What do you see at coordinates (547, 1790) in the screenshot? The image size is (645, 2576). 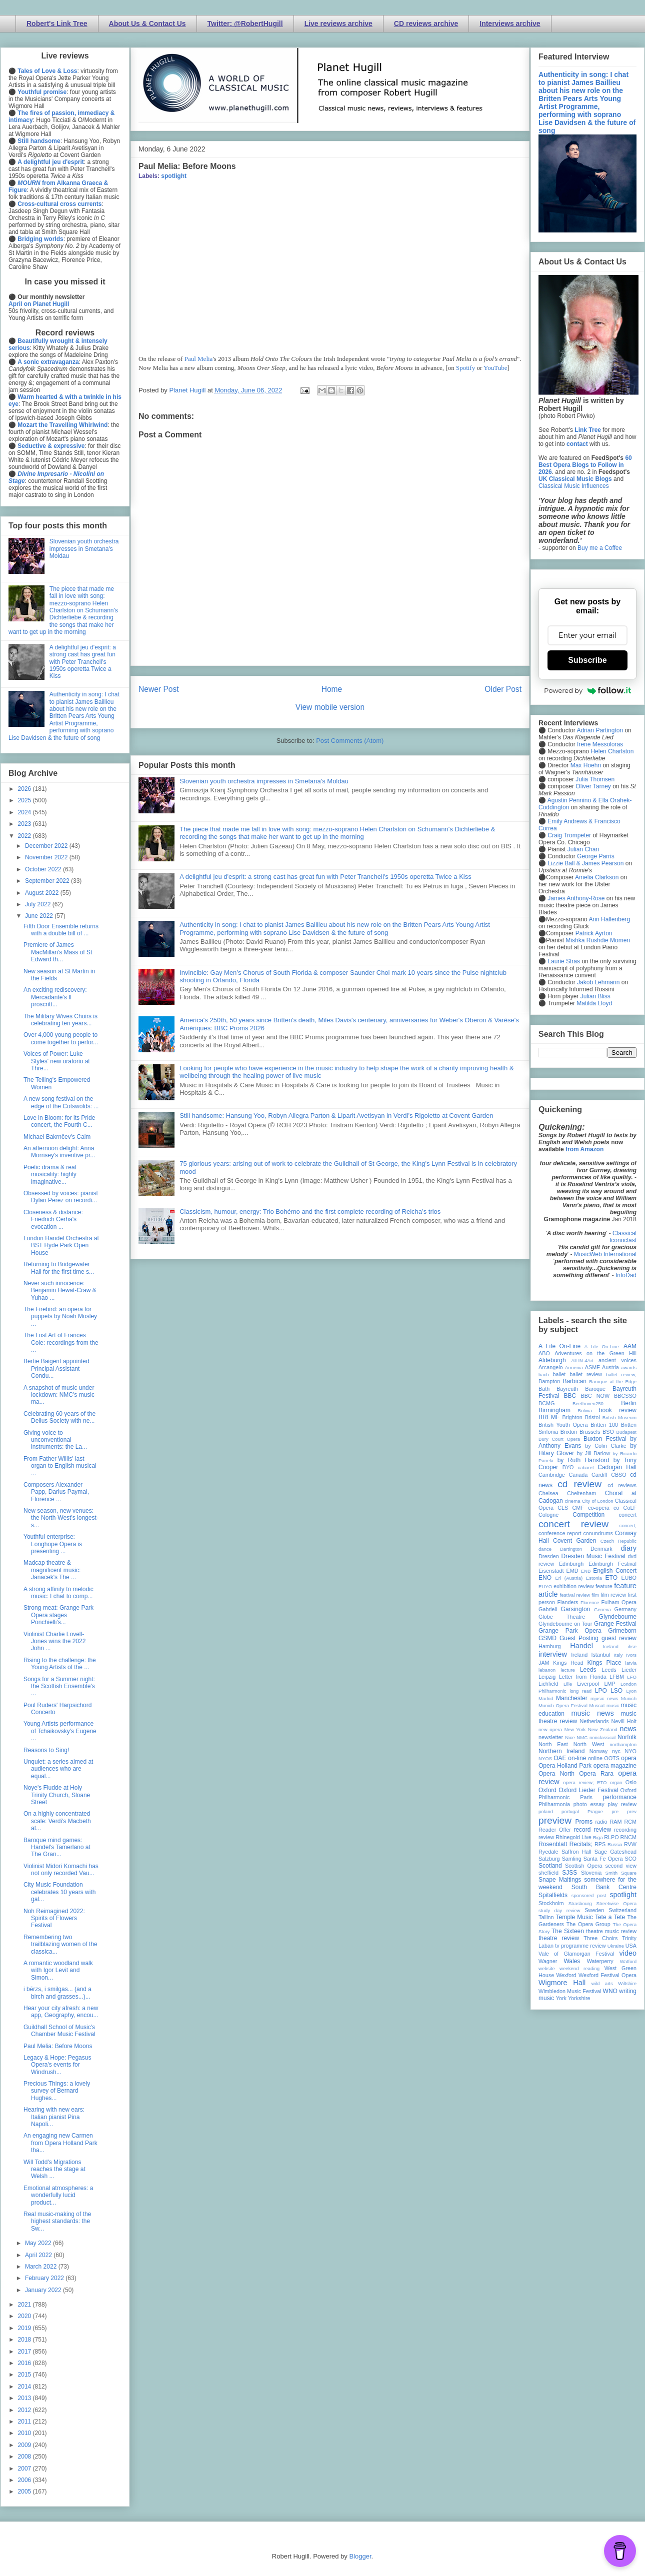 I see `Oxford` at bounding box center [547, 1790].